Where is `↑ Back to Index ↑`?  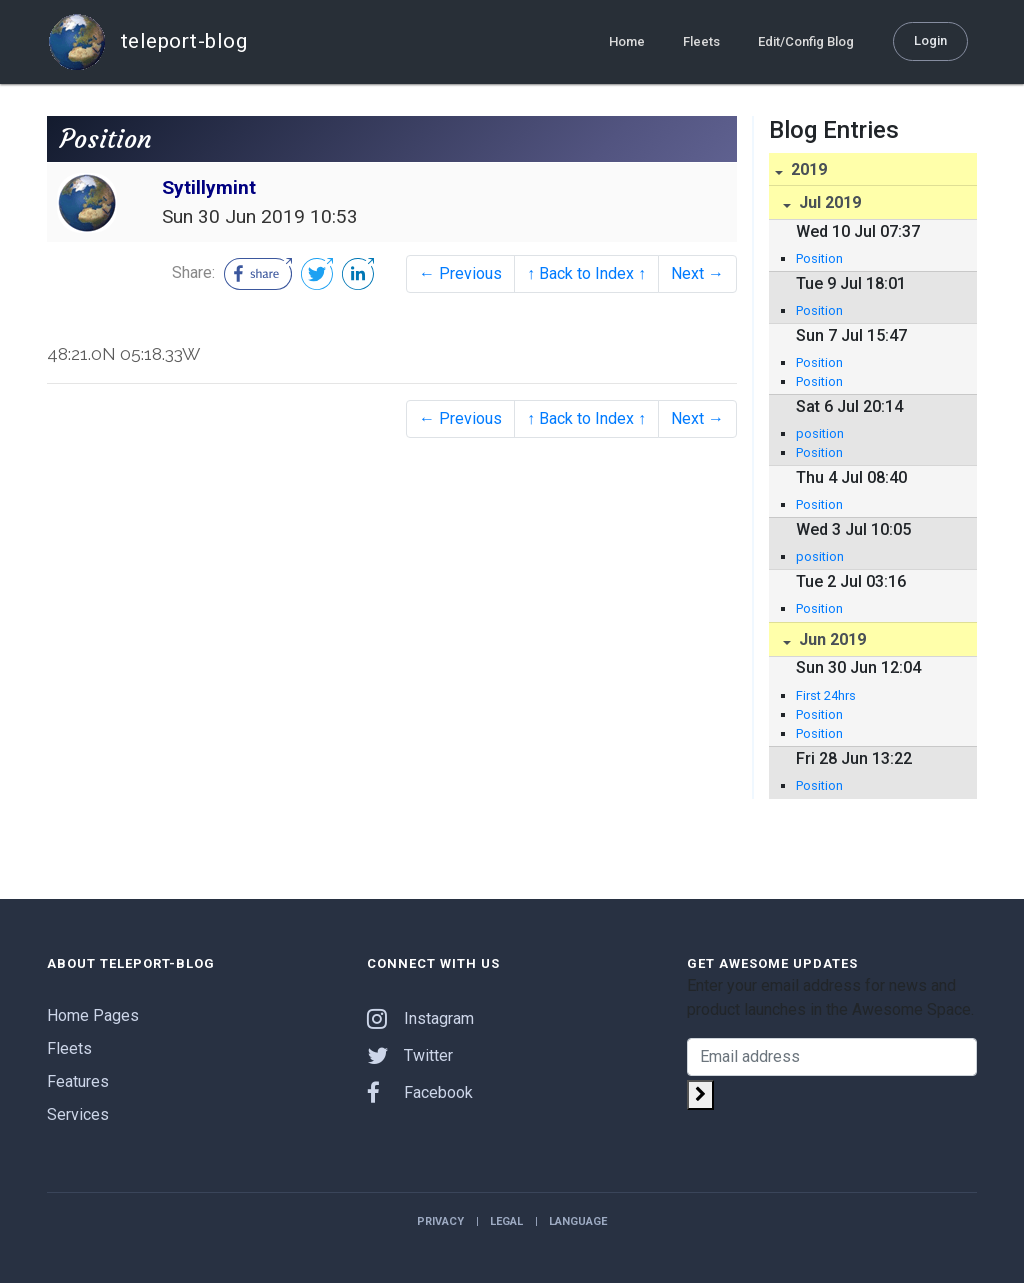
↑ Back to Index ↑ is located at coordinates (586, 273).